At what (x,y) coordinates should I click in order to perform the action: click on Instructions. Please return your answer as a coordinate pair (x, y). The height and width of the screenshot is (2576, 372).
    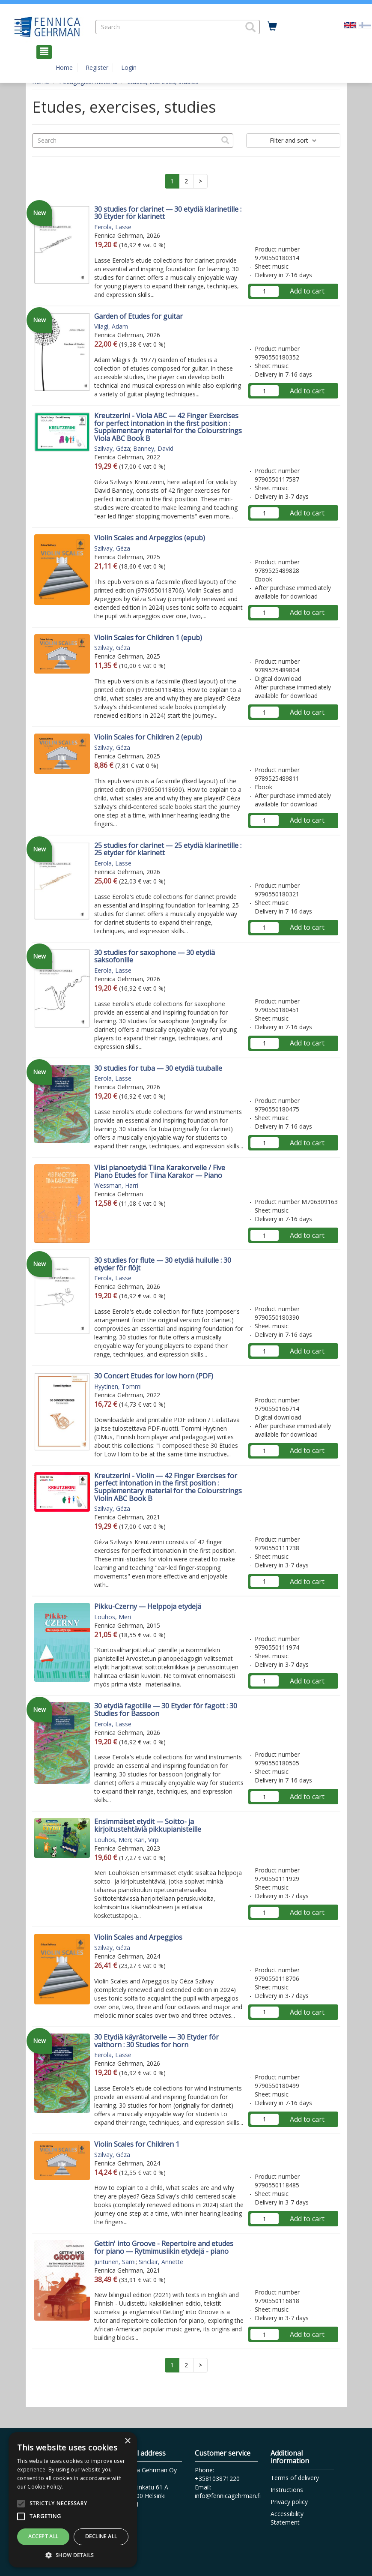
    Looking at the image, I should click on (287, 2490).